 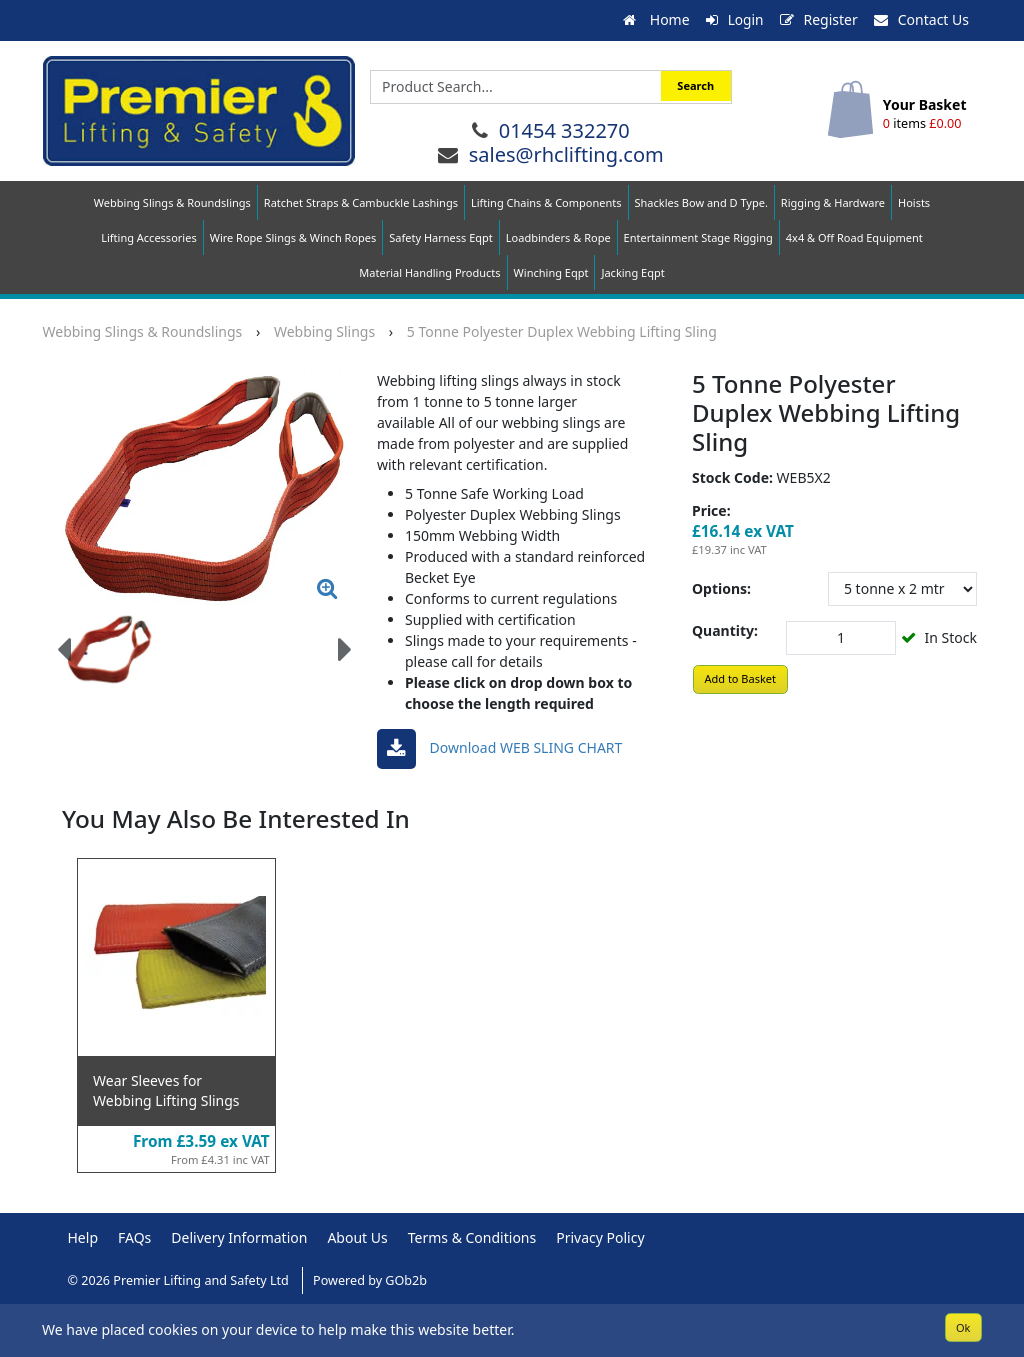 I want to click on Price:, so click(x=711, y=509).